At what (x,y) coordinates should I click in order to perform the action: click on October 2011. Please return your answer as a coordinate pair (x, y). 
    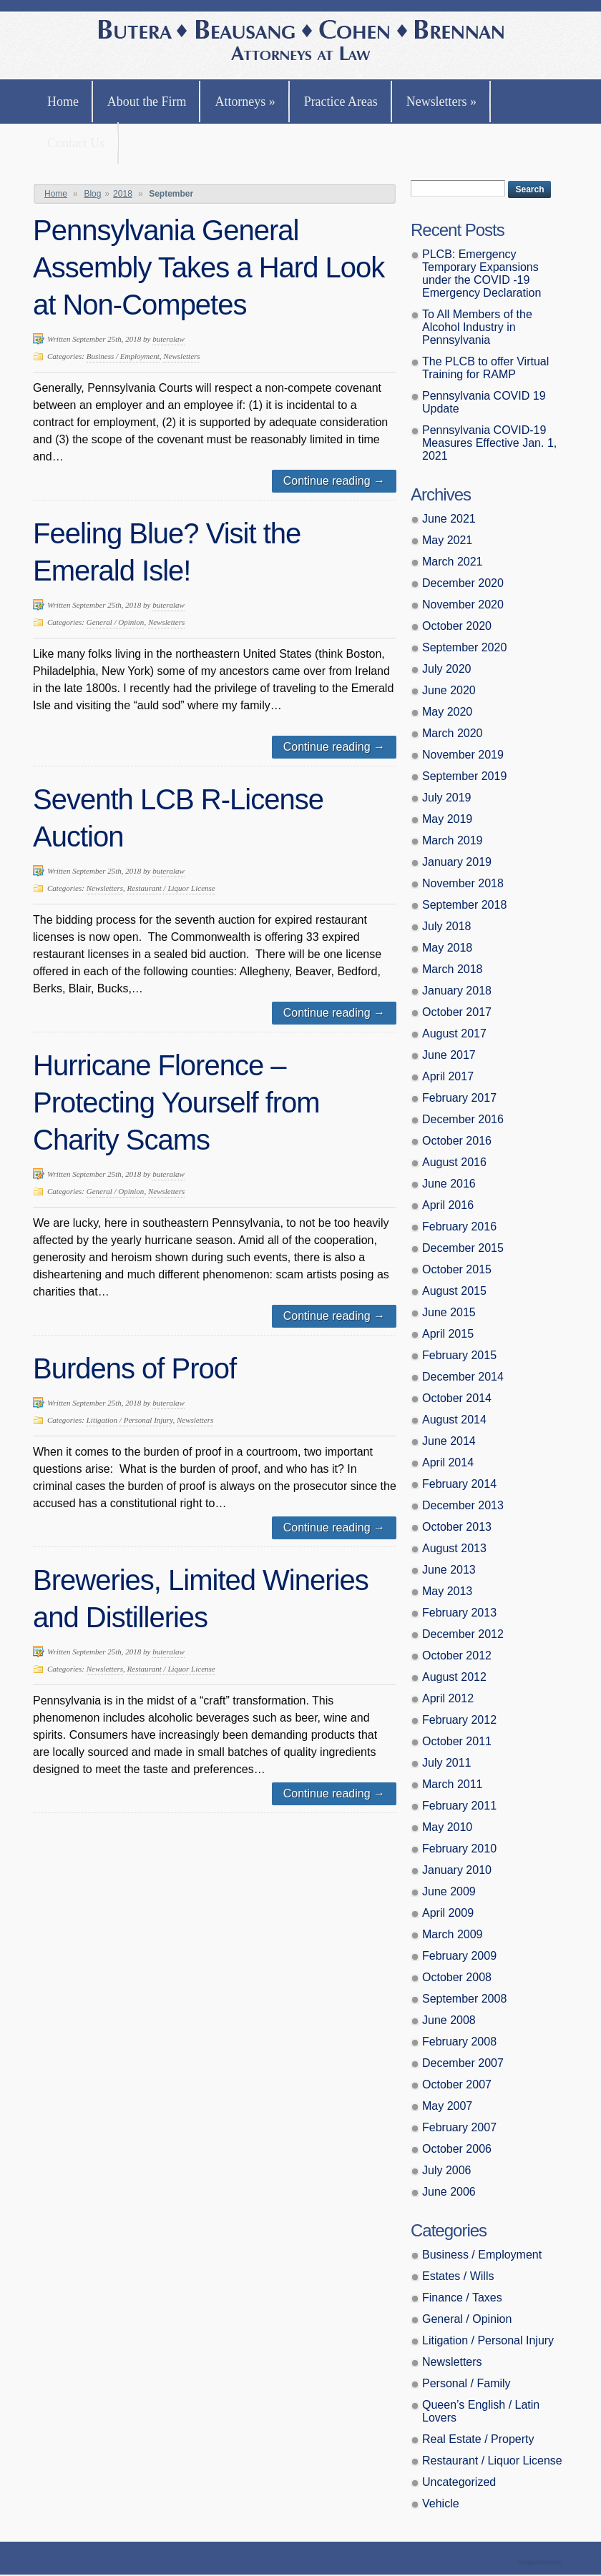
    Looking at the image, I should click on (457, 1741).